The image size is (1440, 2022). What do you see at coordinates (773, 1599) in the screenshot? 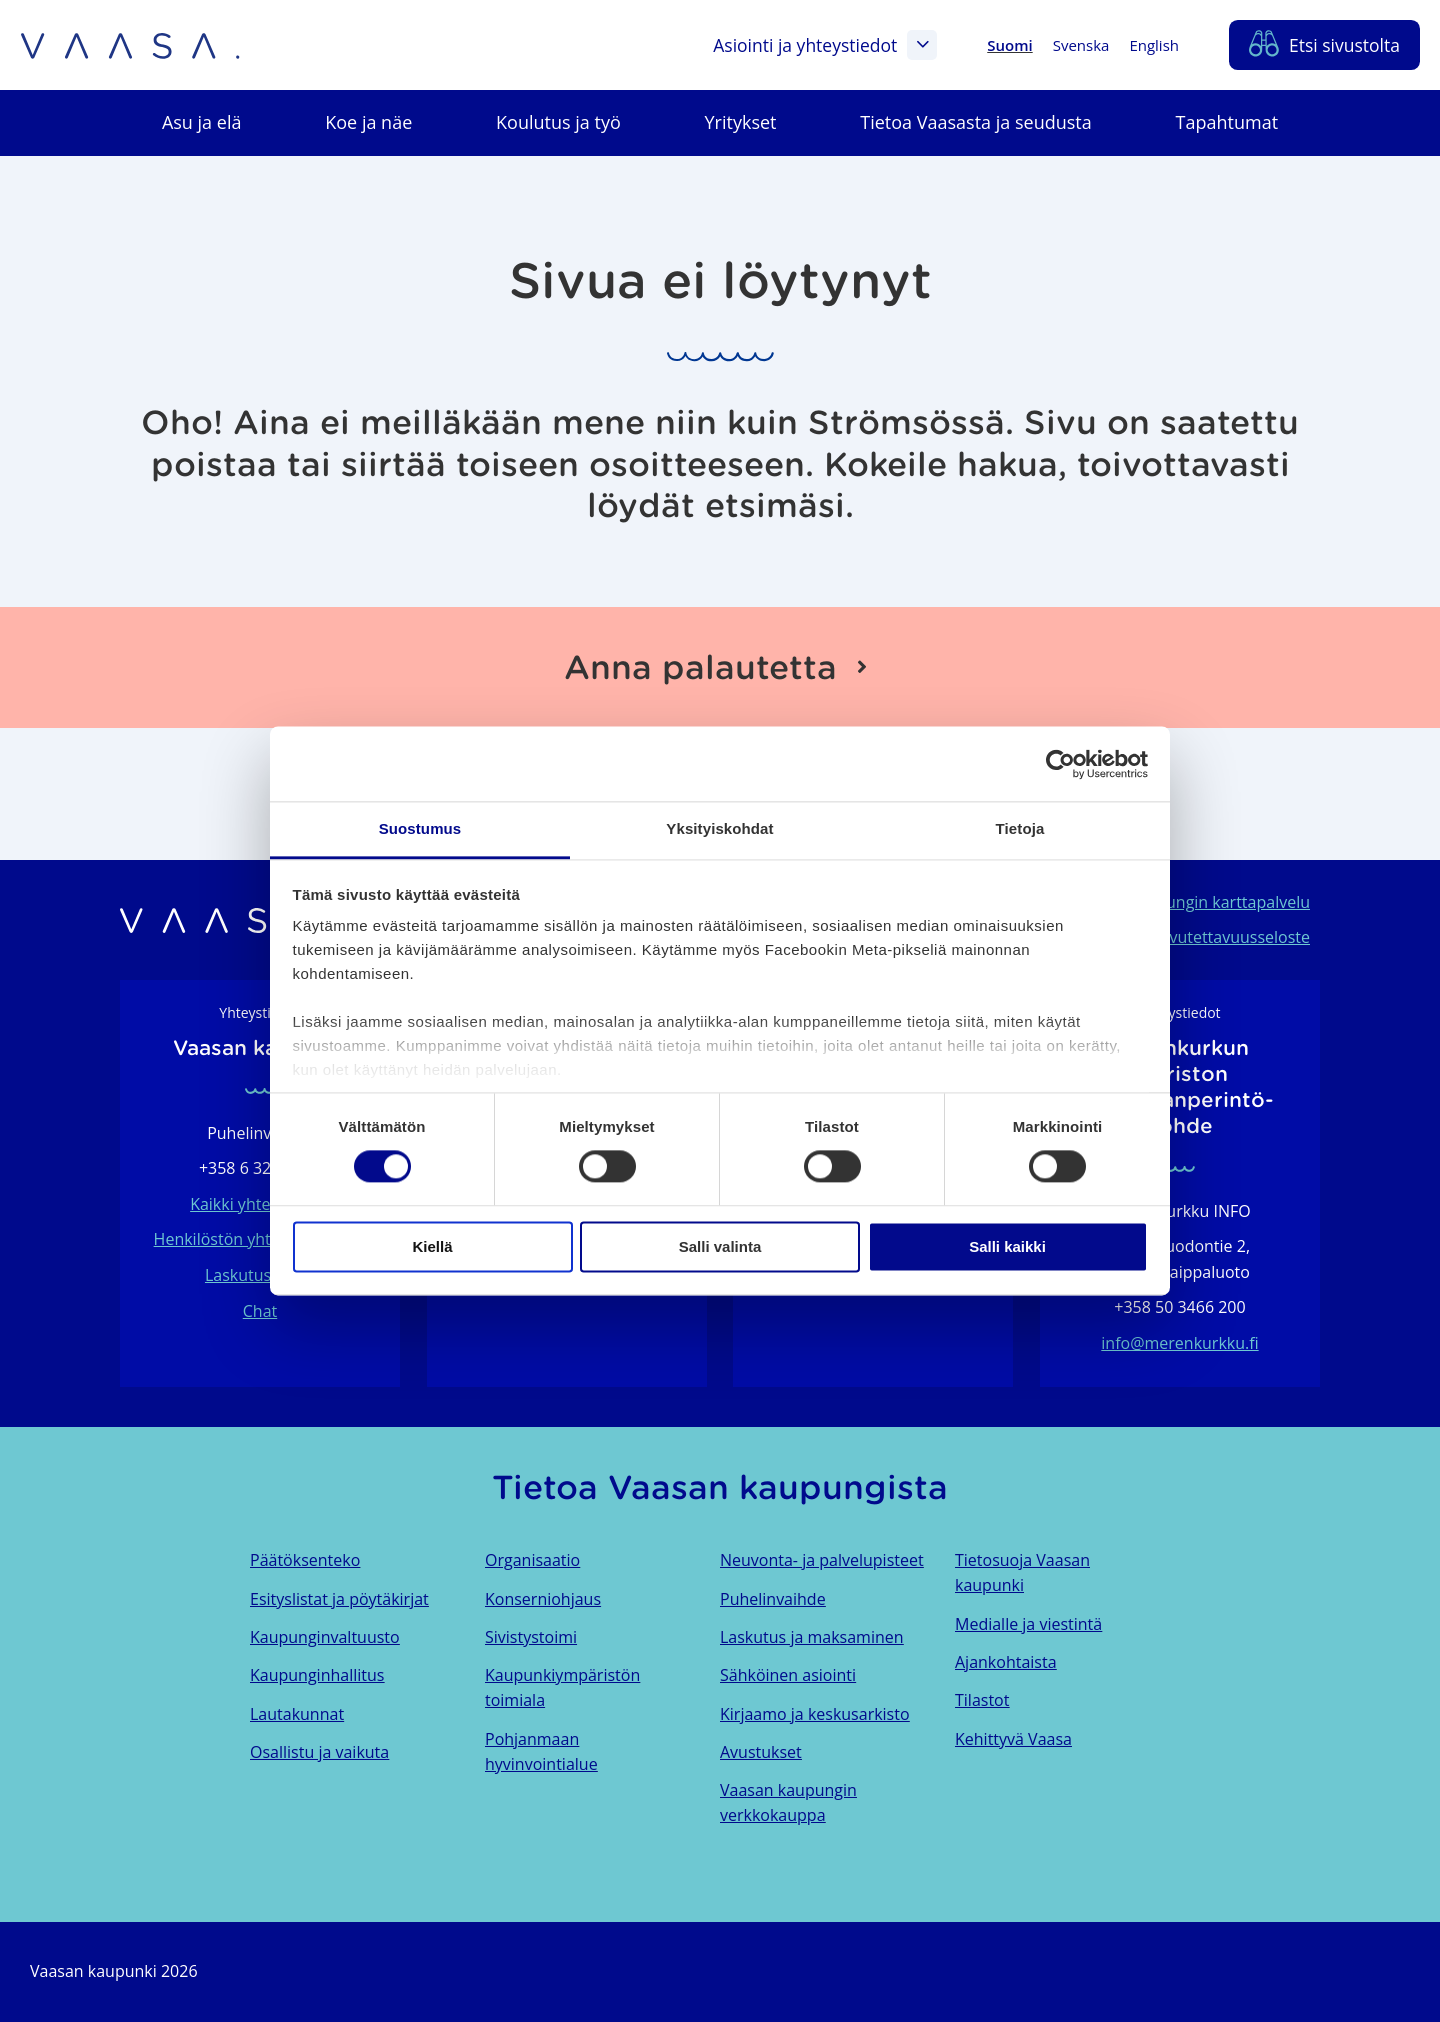
I see `Puhelinvaihde` at bounding box center [773, 1599].